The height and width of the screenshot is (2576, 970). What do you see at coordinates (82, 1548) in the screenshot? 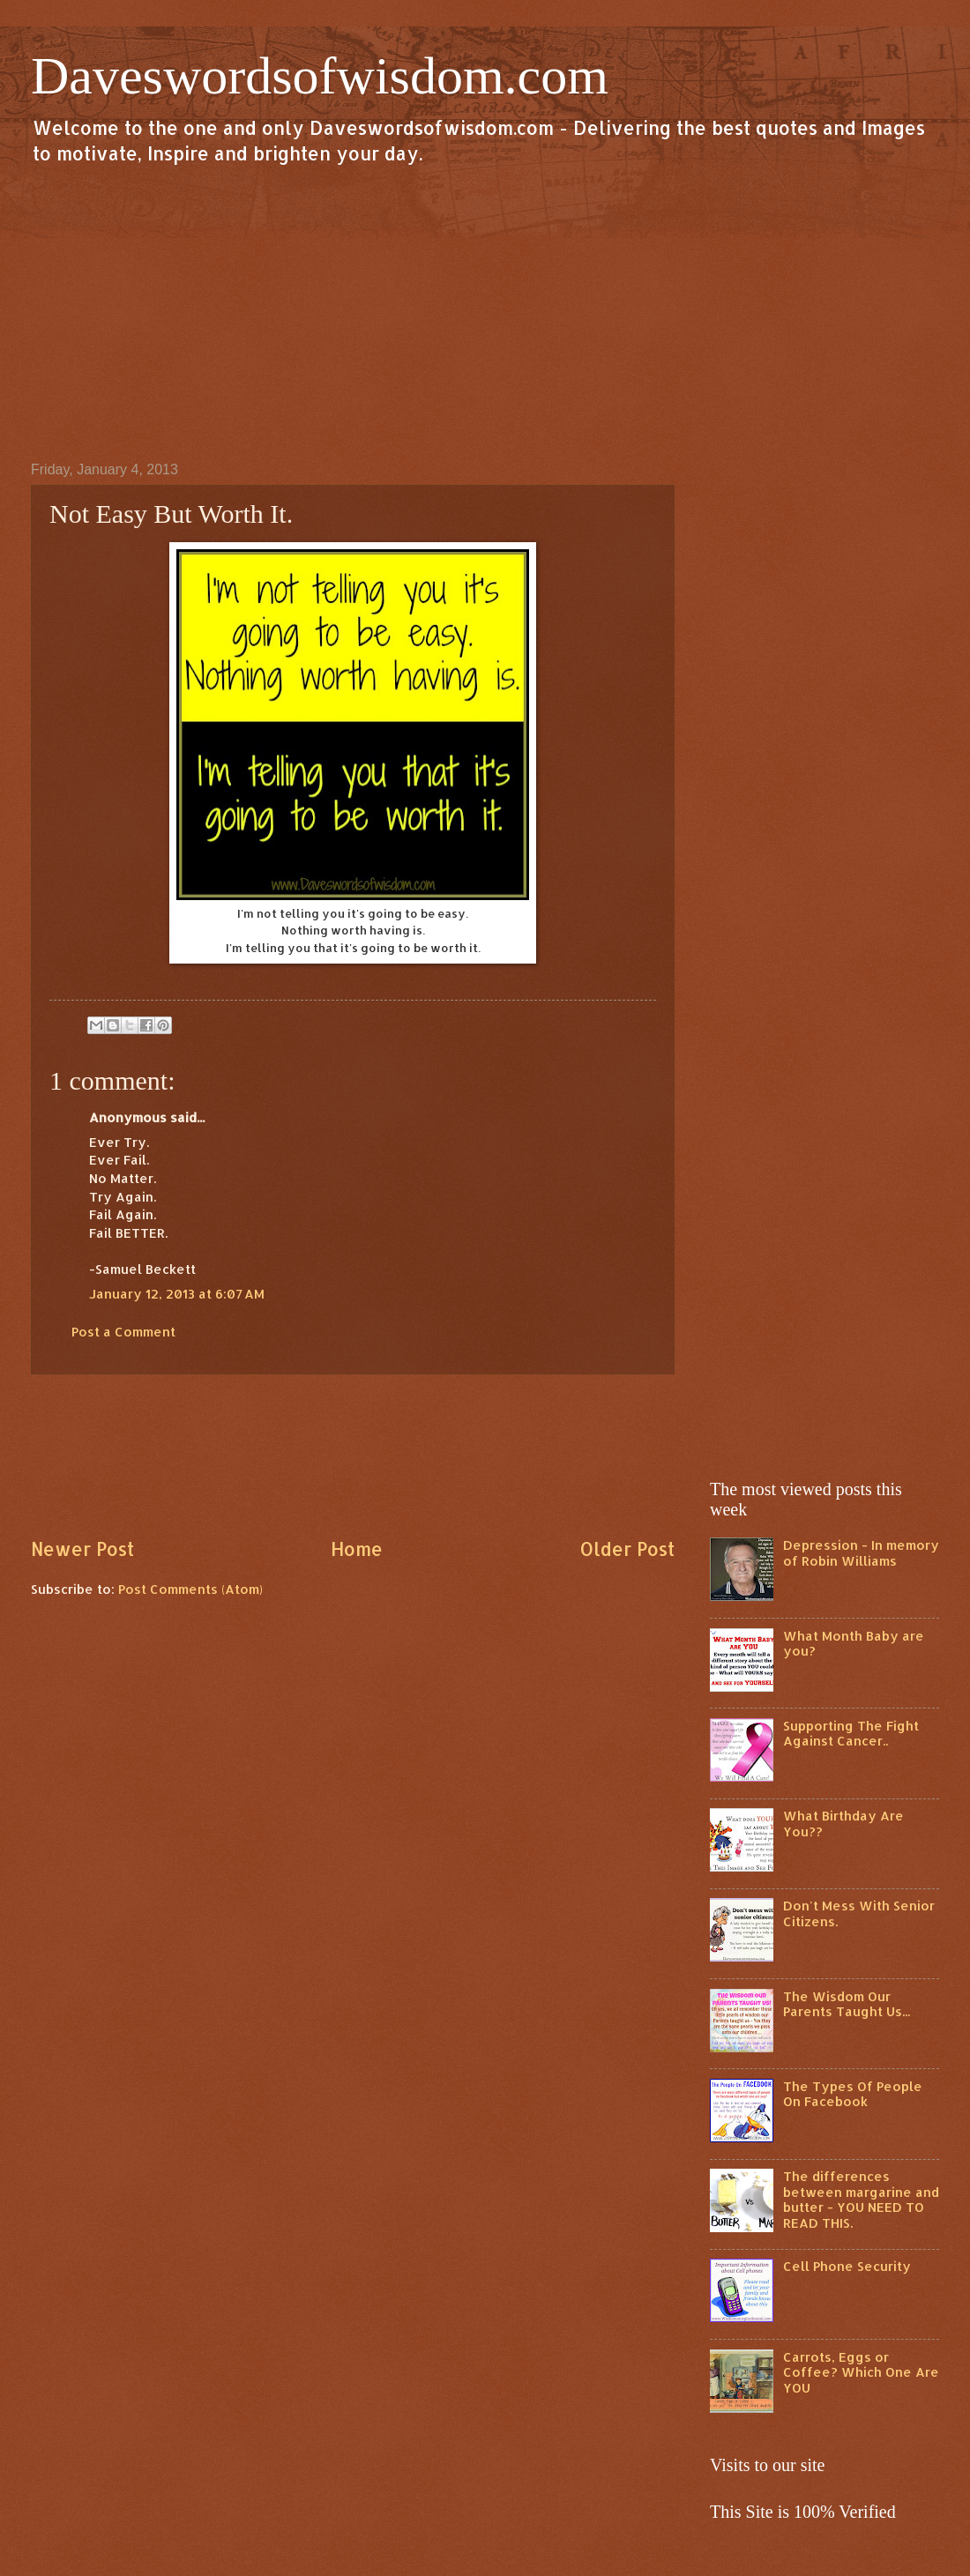
I see `Newer Post` at bounding box center [82, 1548].